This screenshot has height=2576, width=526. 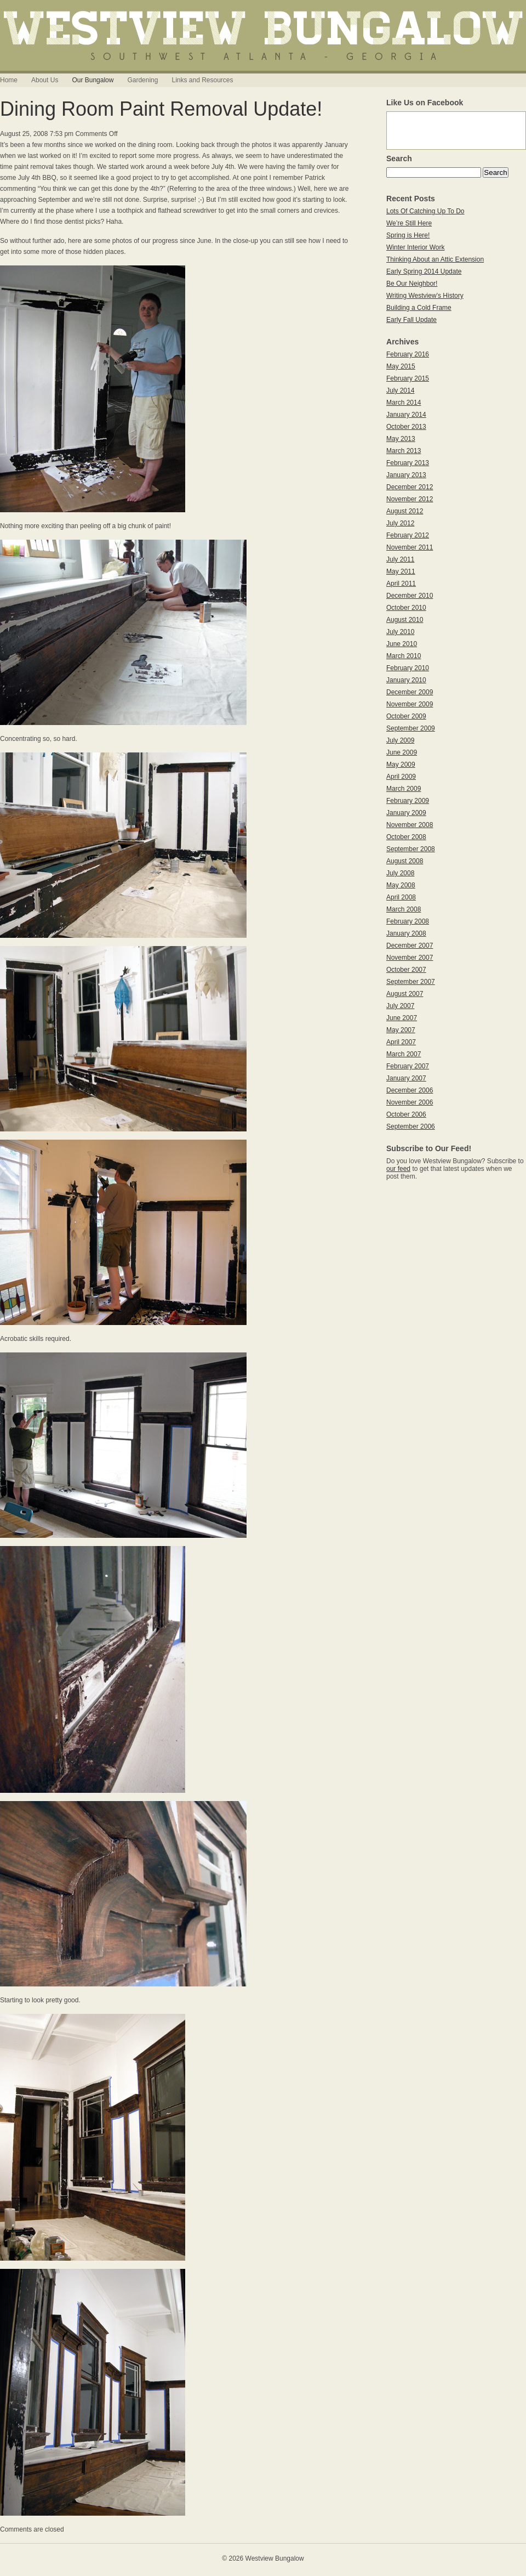 I want to click on December 2010, so click(x=409, y=595).